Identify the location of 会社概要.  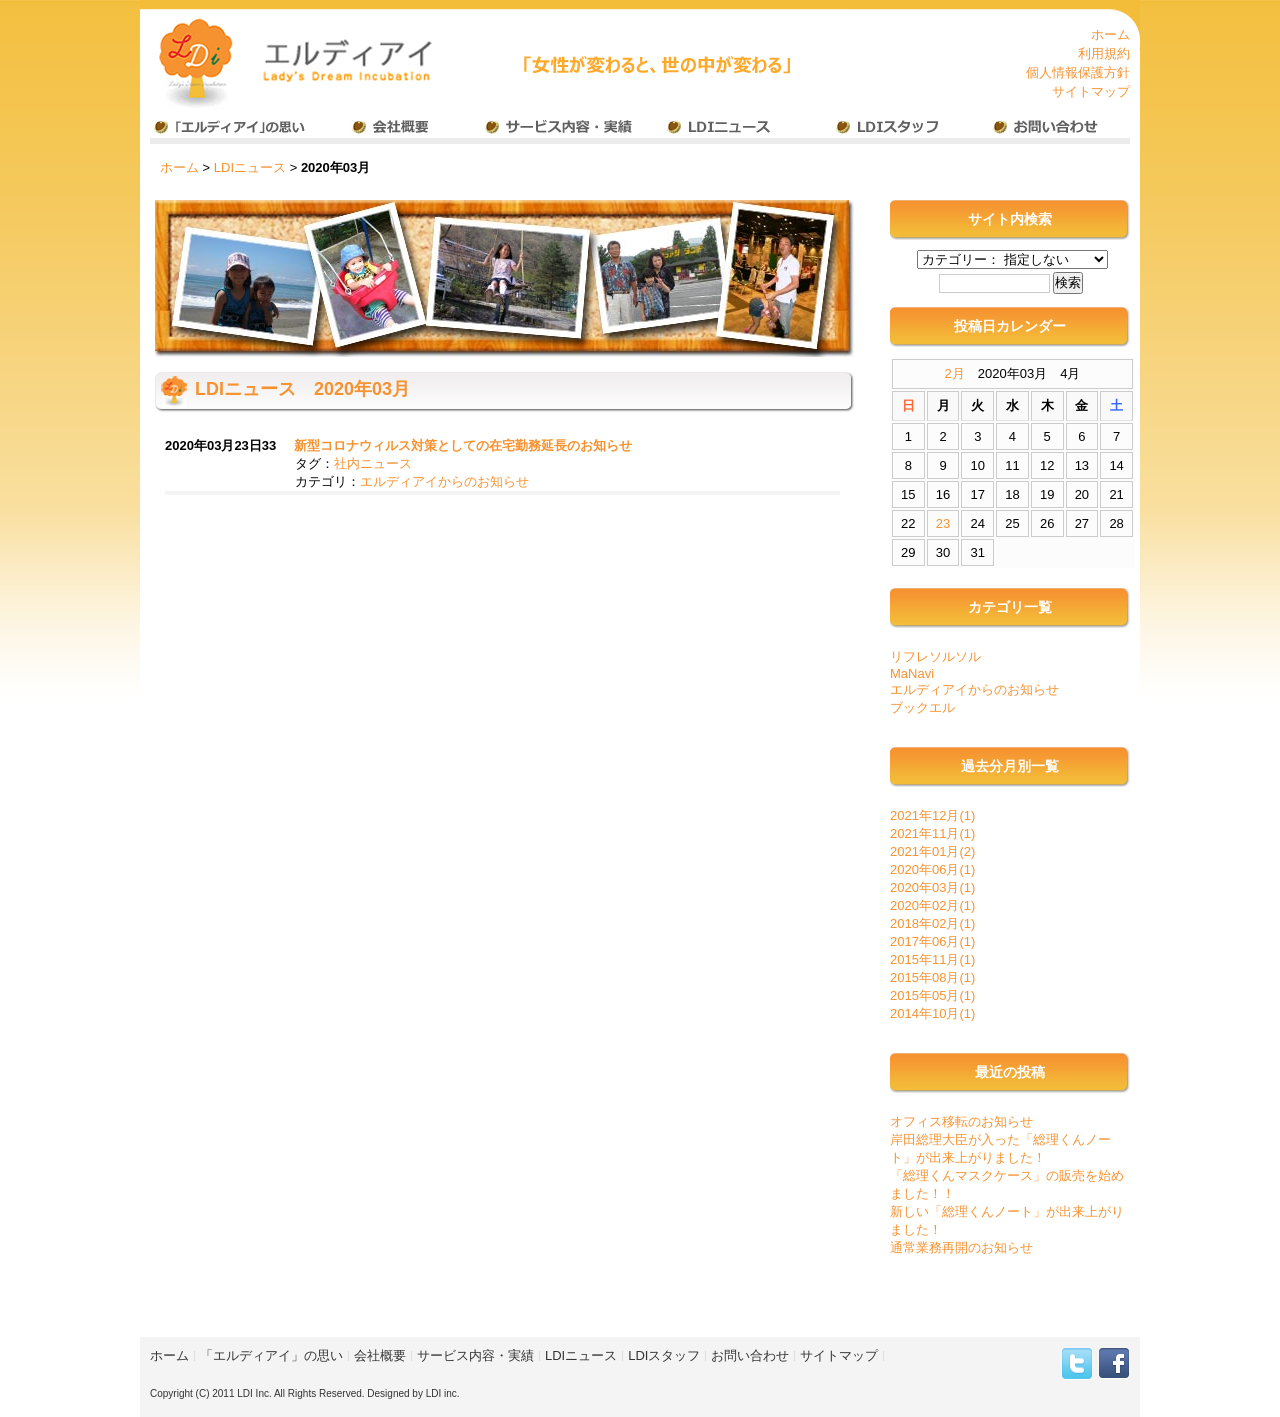
(395, 129).